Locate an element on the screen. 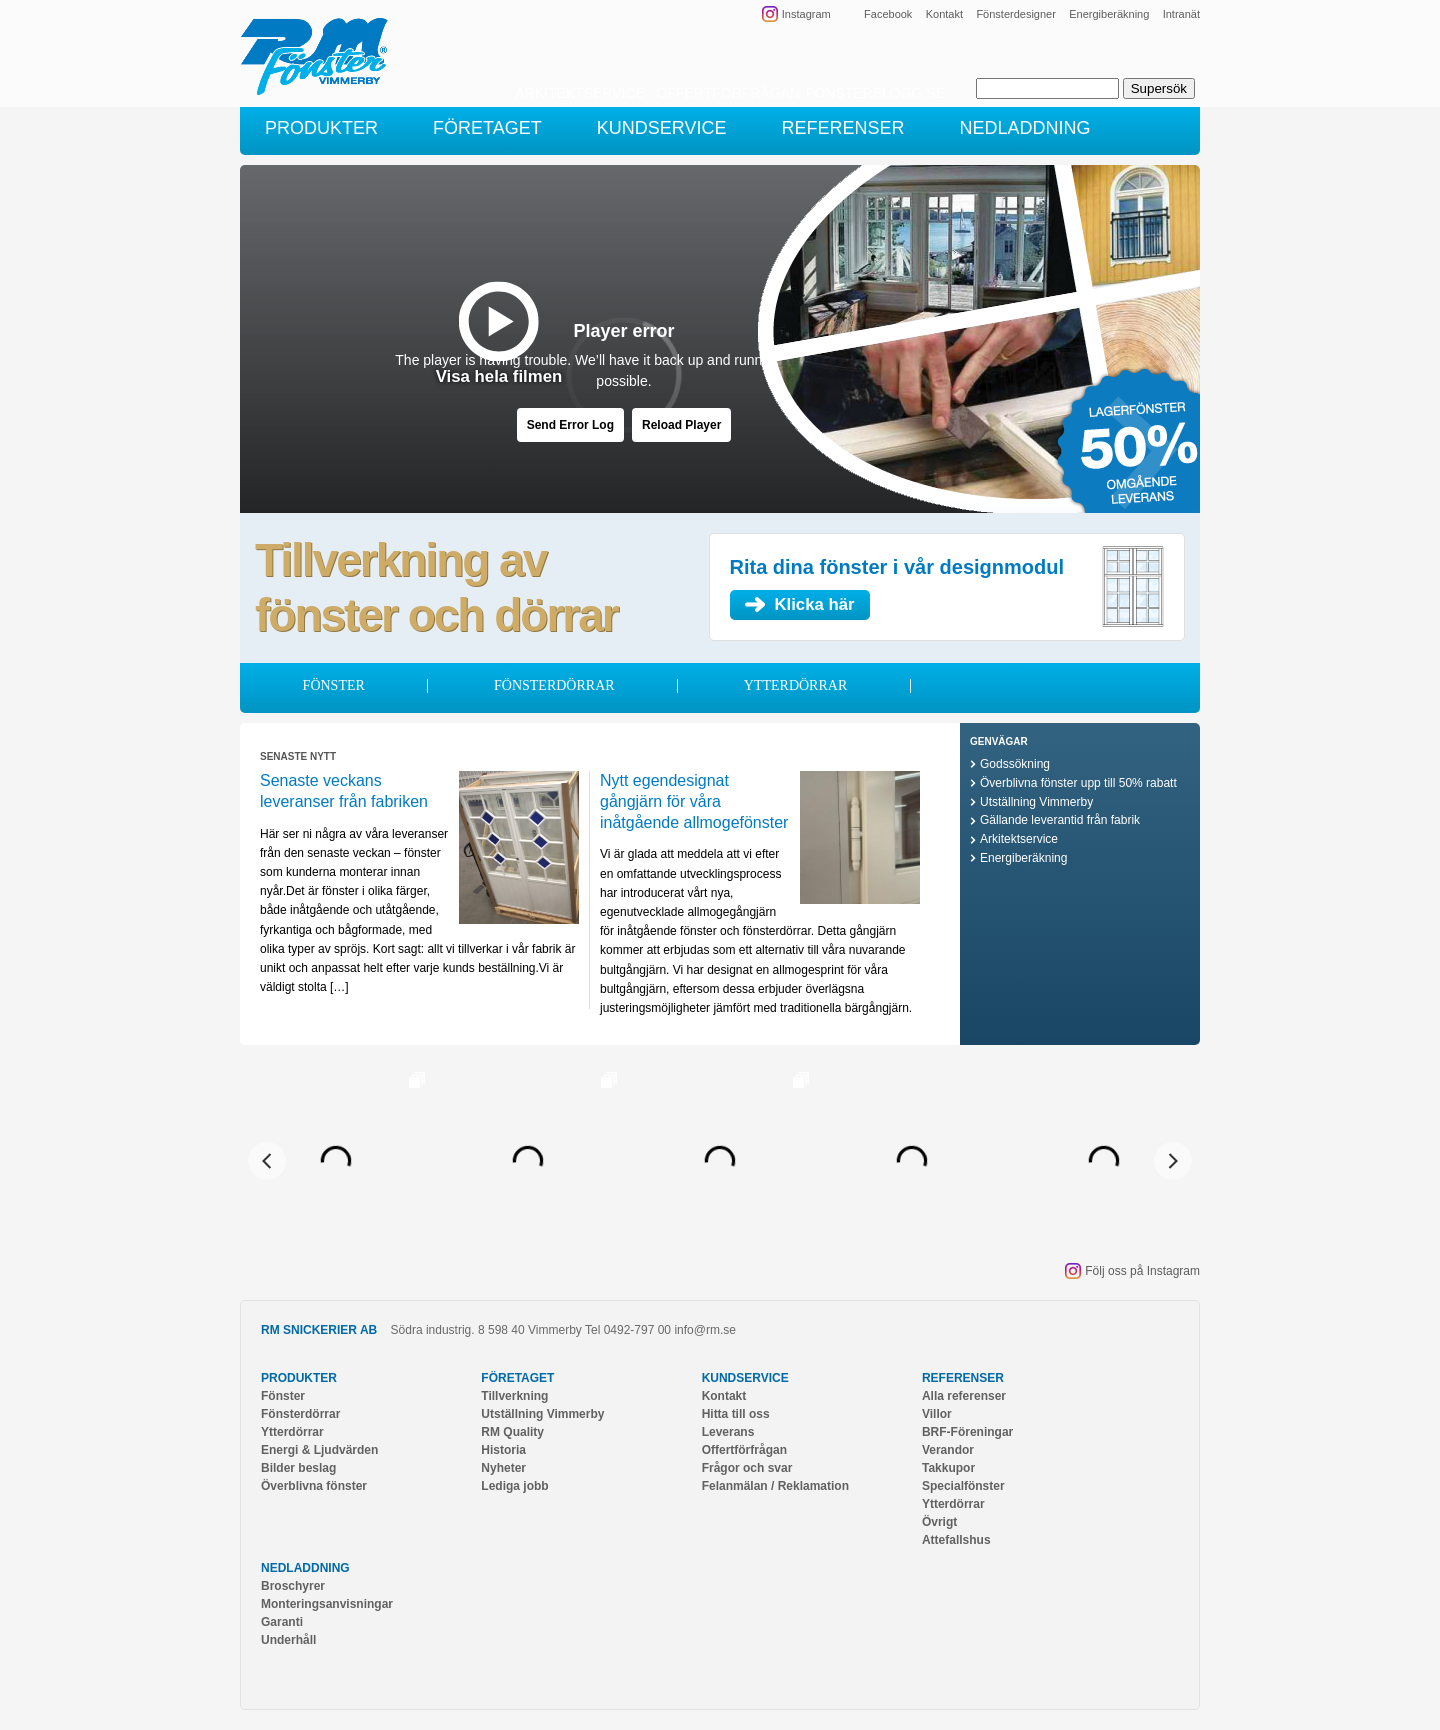 The image size is (1440, 1730). Arkitektservice is located at coordinates (1019, 839).